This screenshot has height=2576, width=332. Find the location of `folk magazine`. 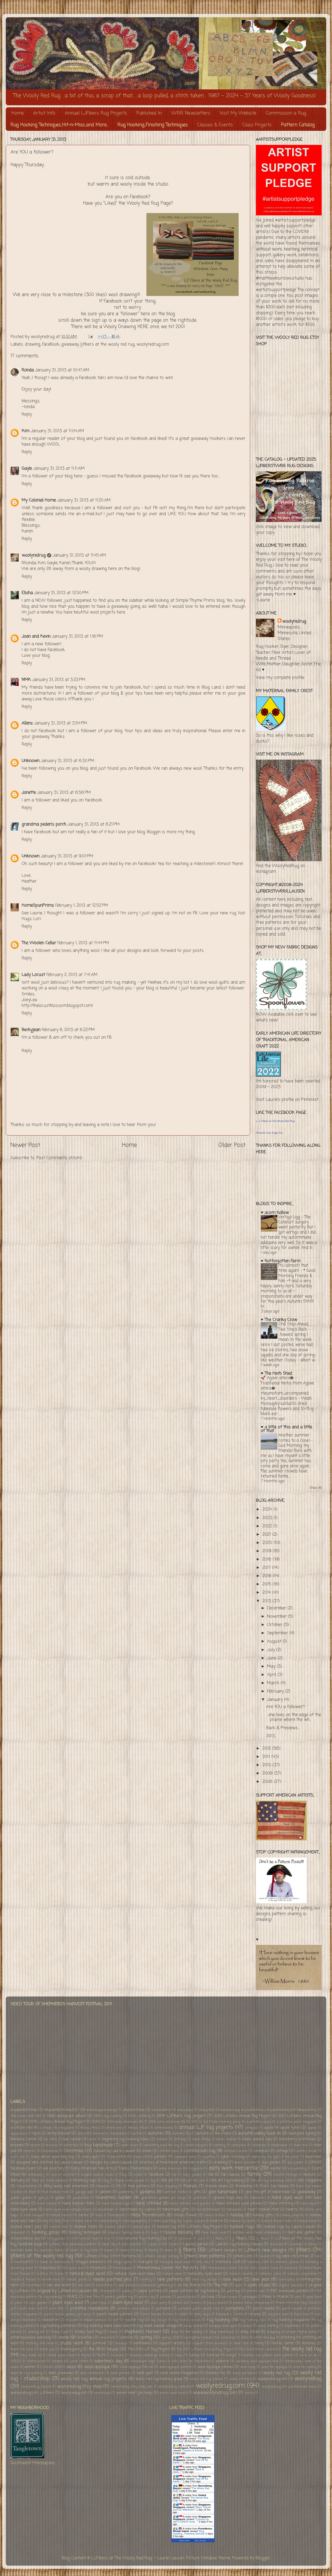

folk magazine is located at coordinates (310, 2180).